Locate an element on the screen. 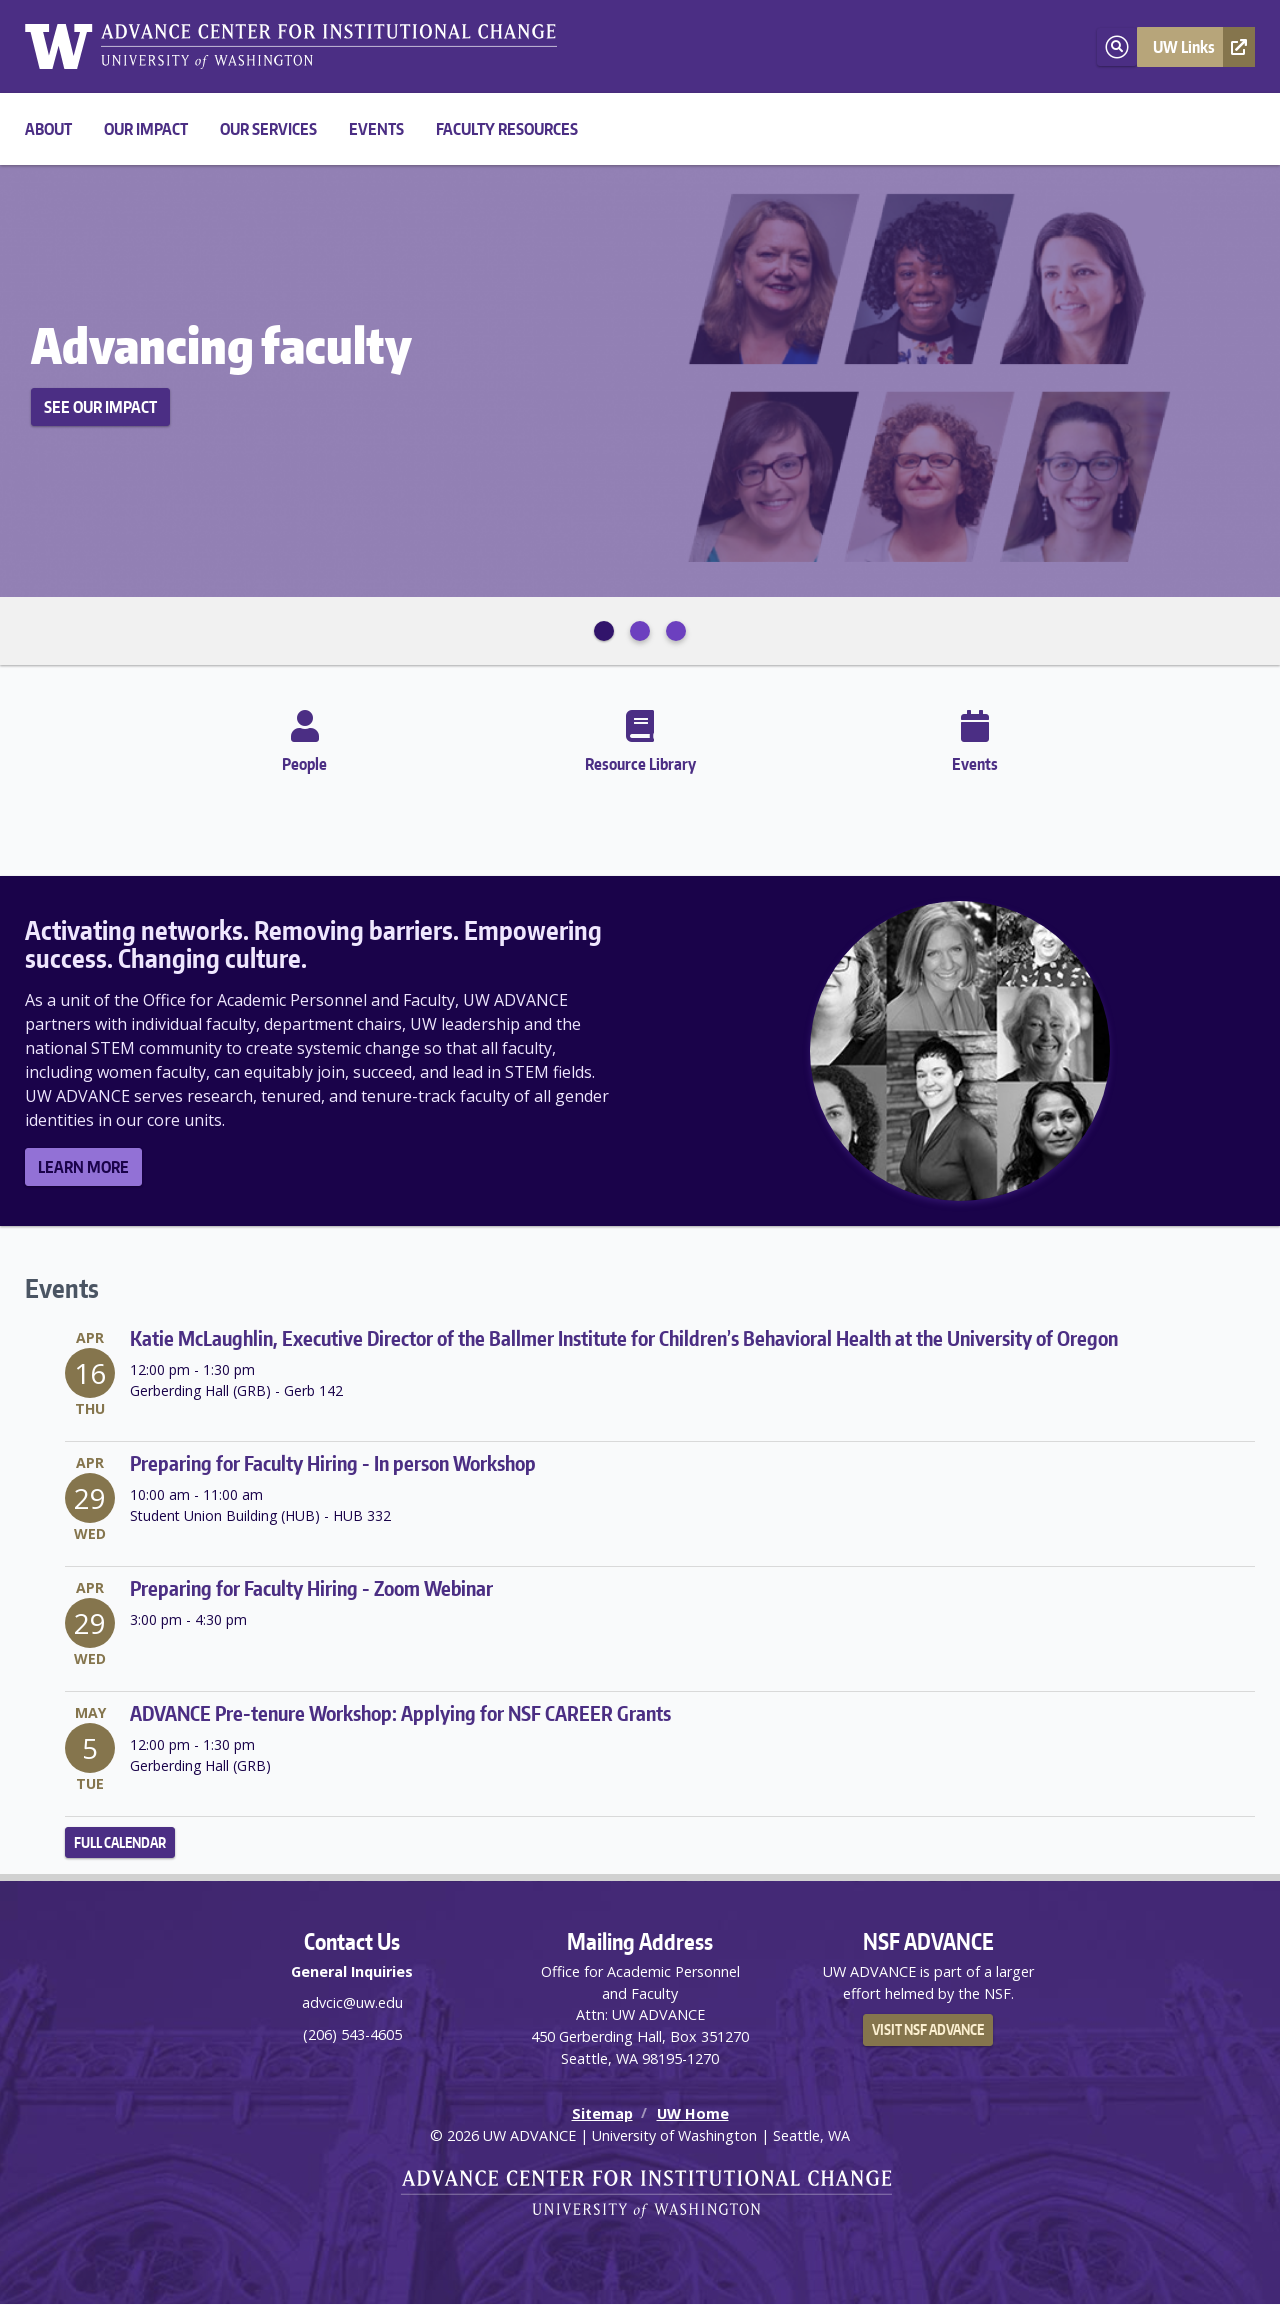 Image resolution: width=1280 pixels, height=2305 pixels. Preparing for Faculty Hiring - Zoom Webinar is located at coordinates (311, 1588).